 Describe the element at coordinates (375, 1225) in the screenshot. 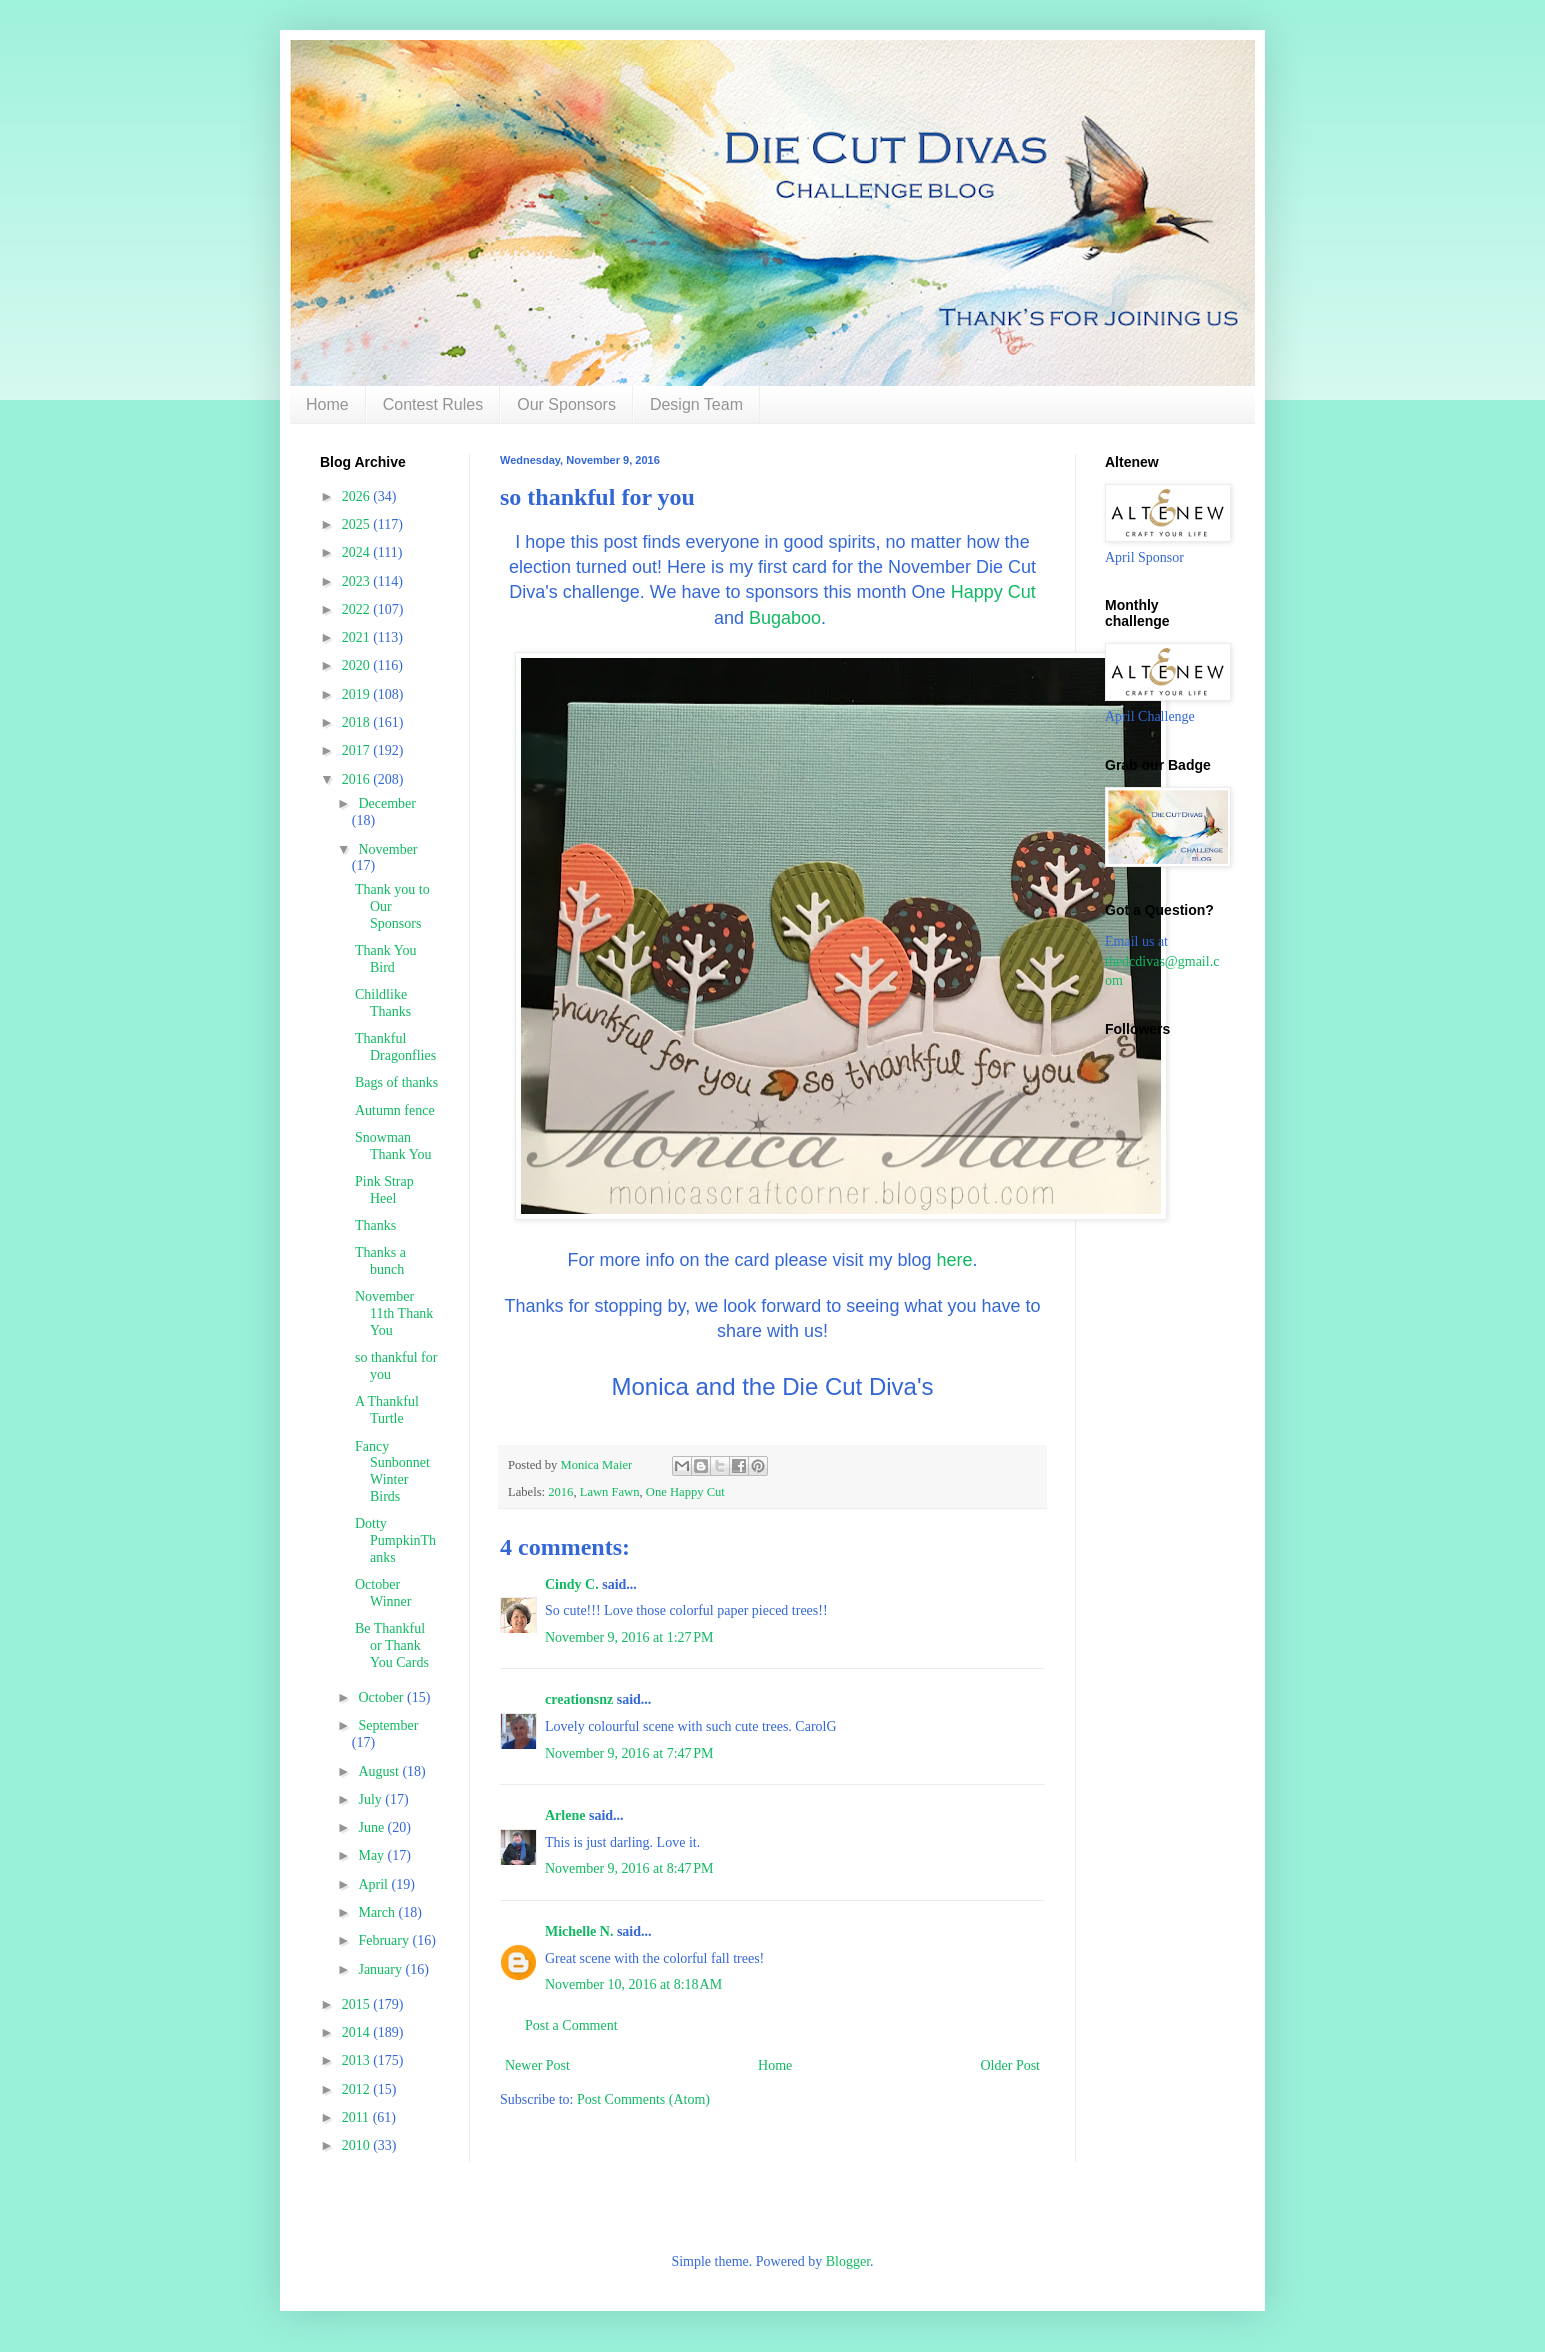

I see `Thanks` at that location.